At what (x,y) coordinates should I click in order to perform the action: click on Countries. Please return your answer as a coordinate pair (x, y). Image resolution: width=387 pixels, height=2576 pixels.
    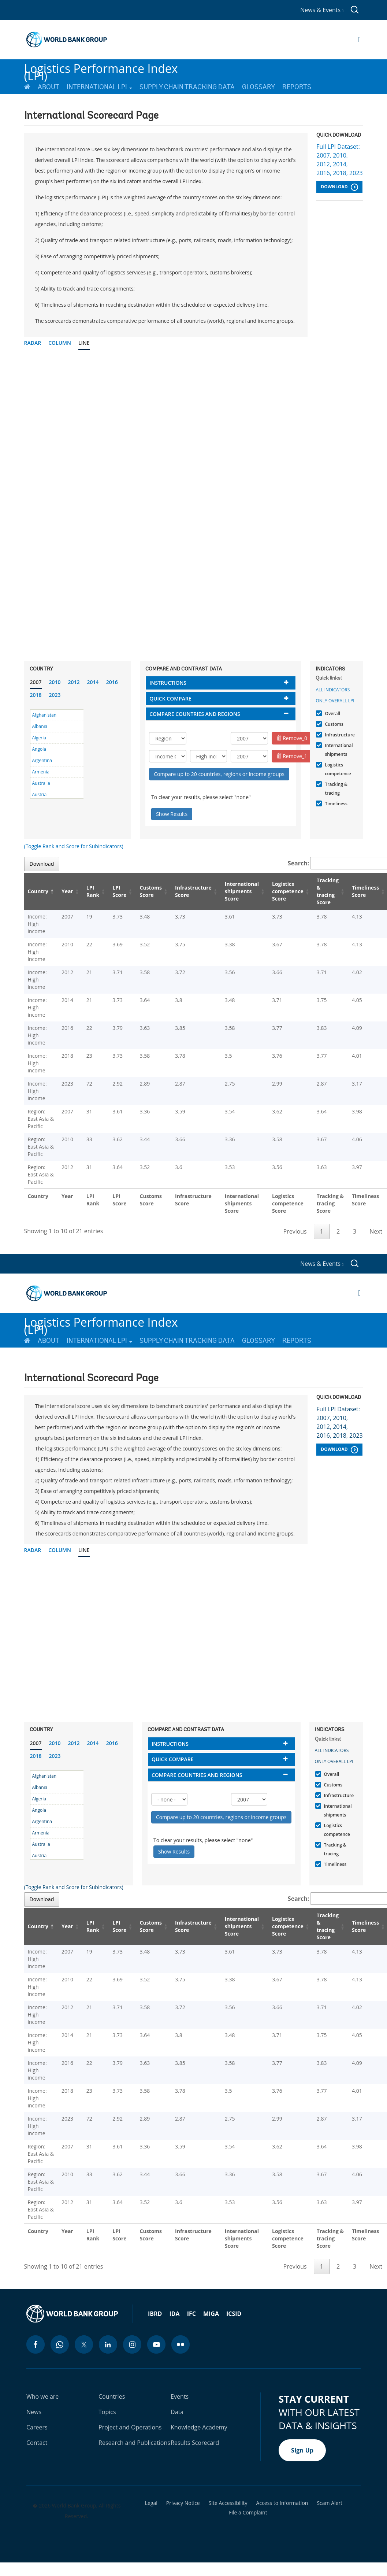
    Looking at the image, I should click on (111, 2396).